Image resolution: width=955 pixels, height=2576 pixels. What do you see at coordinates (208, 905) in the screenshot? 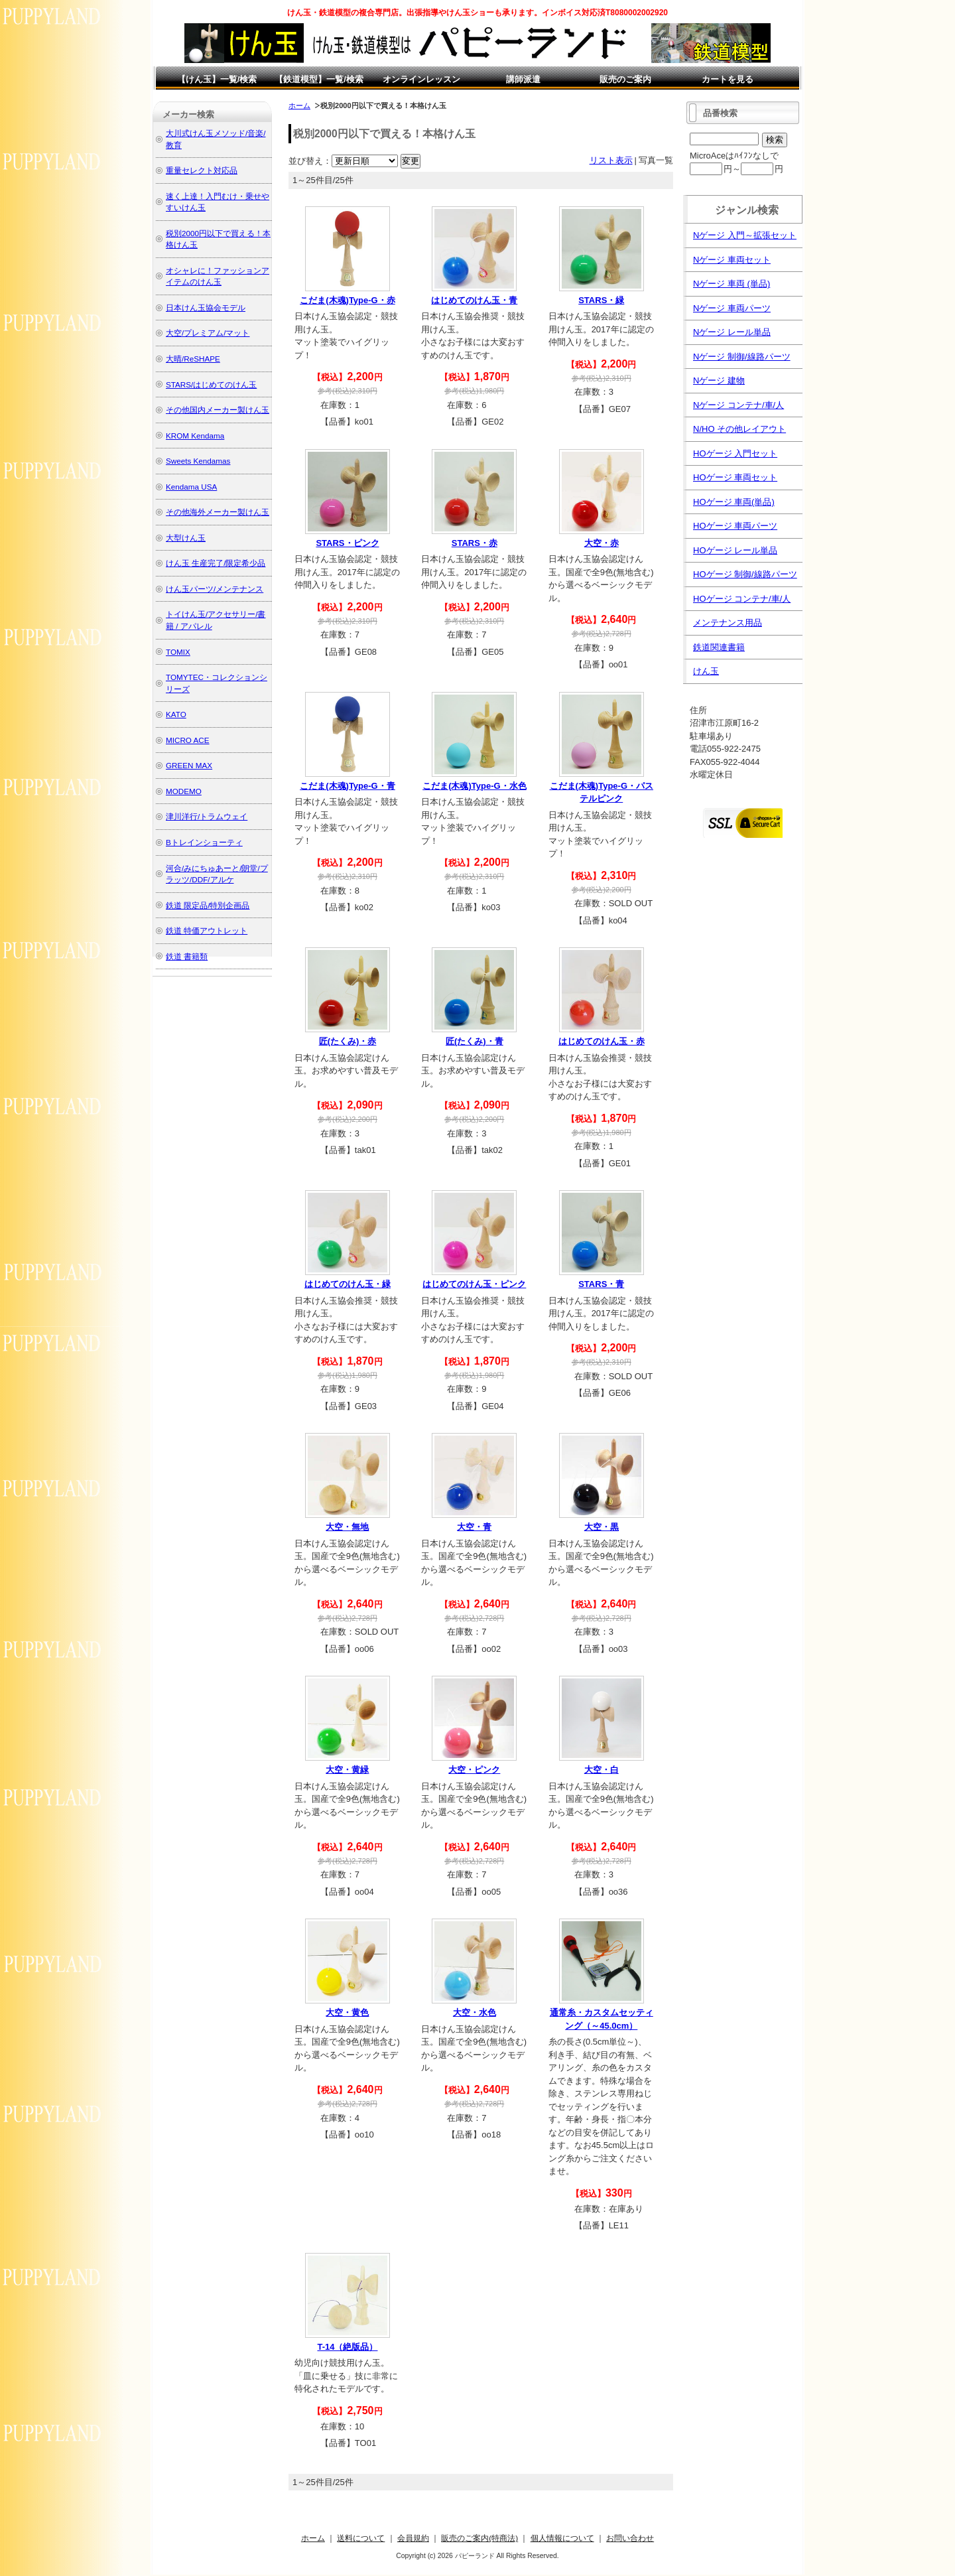
I see `鉄道 限定品/特別企画品` at bounding box center [208, 905].